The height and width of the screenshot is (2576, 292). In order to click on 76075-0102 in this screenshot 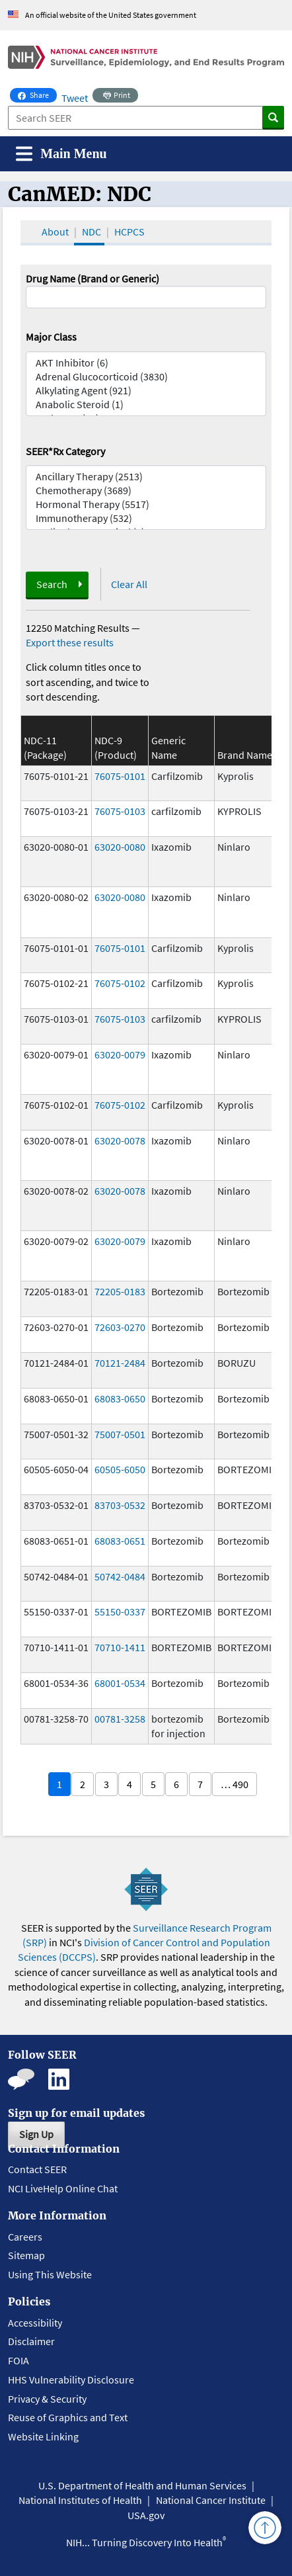, I will do `click(119, 983)`.